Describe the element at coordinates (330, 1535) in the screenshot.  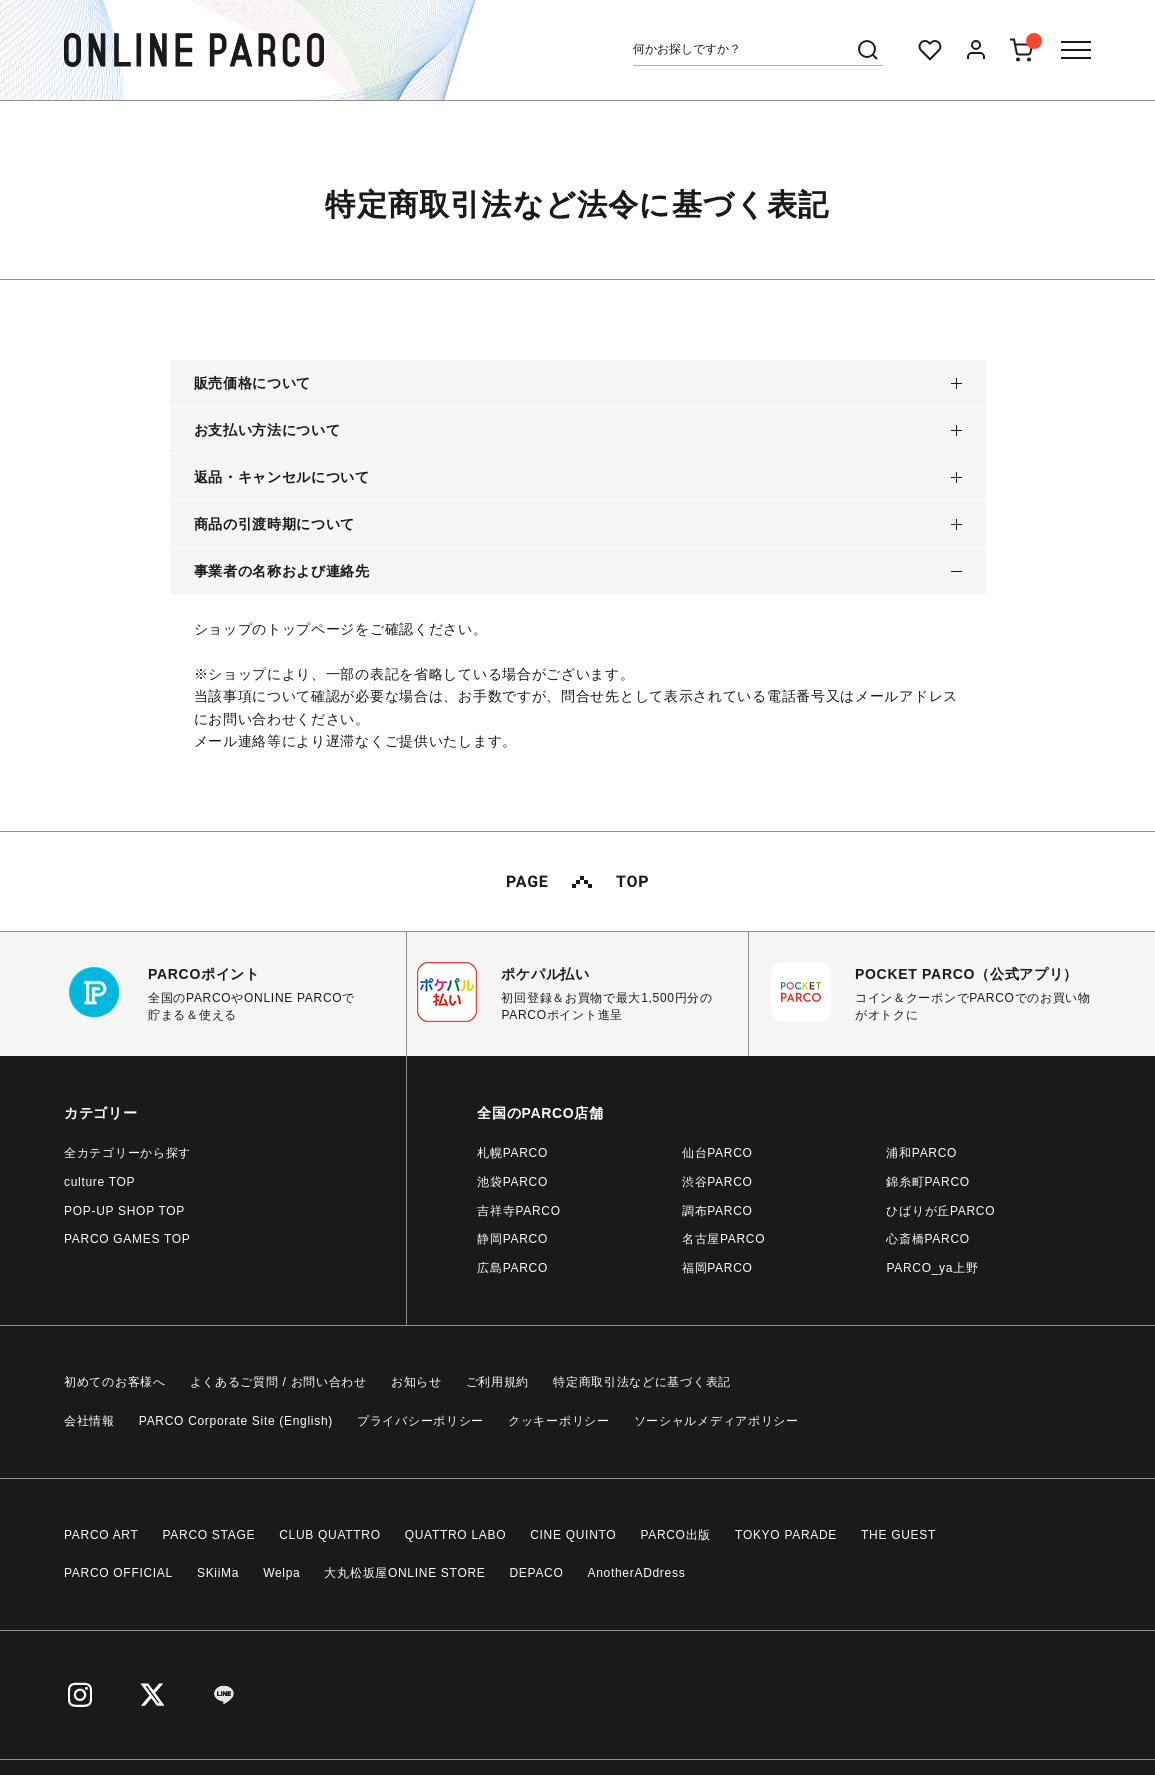
I see `CLUB QUATTRO` at that location.